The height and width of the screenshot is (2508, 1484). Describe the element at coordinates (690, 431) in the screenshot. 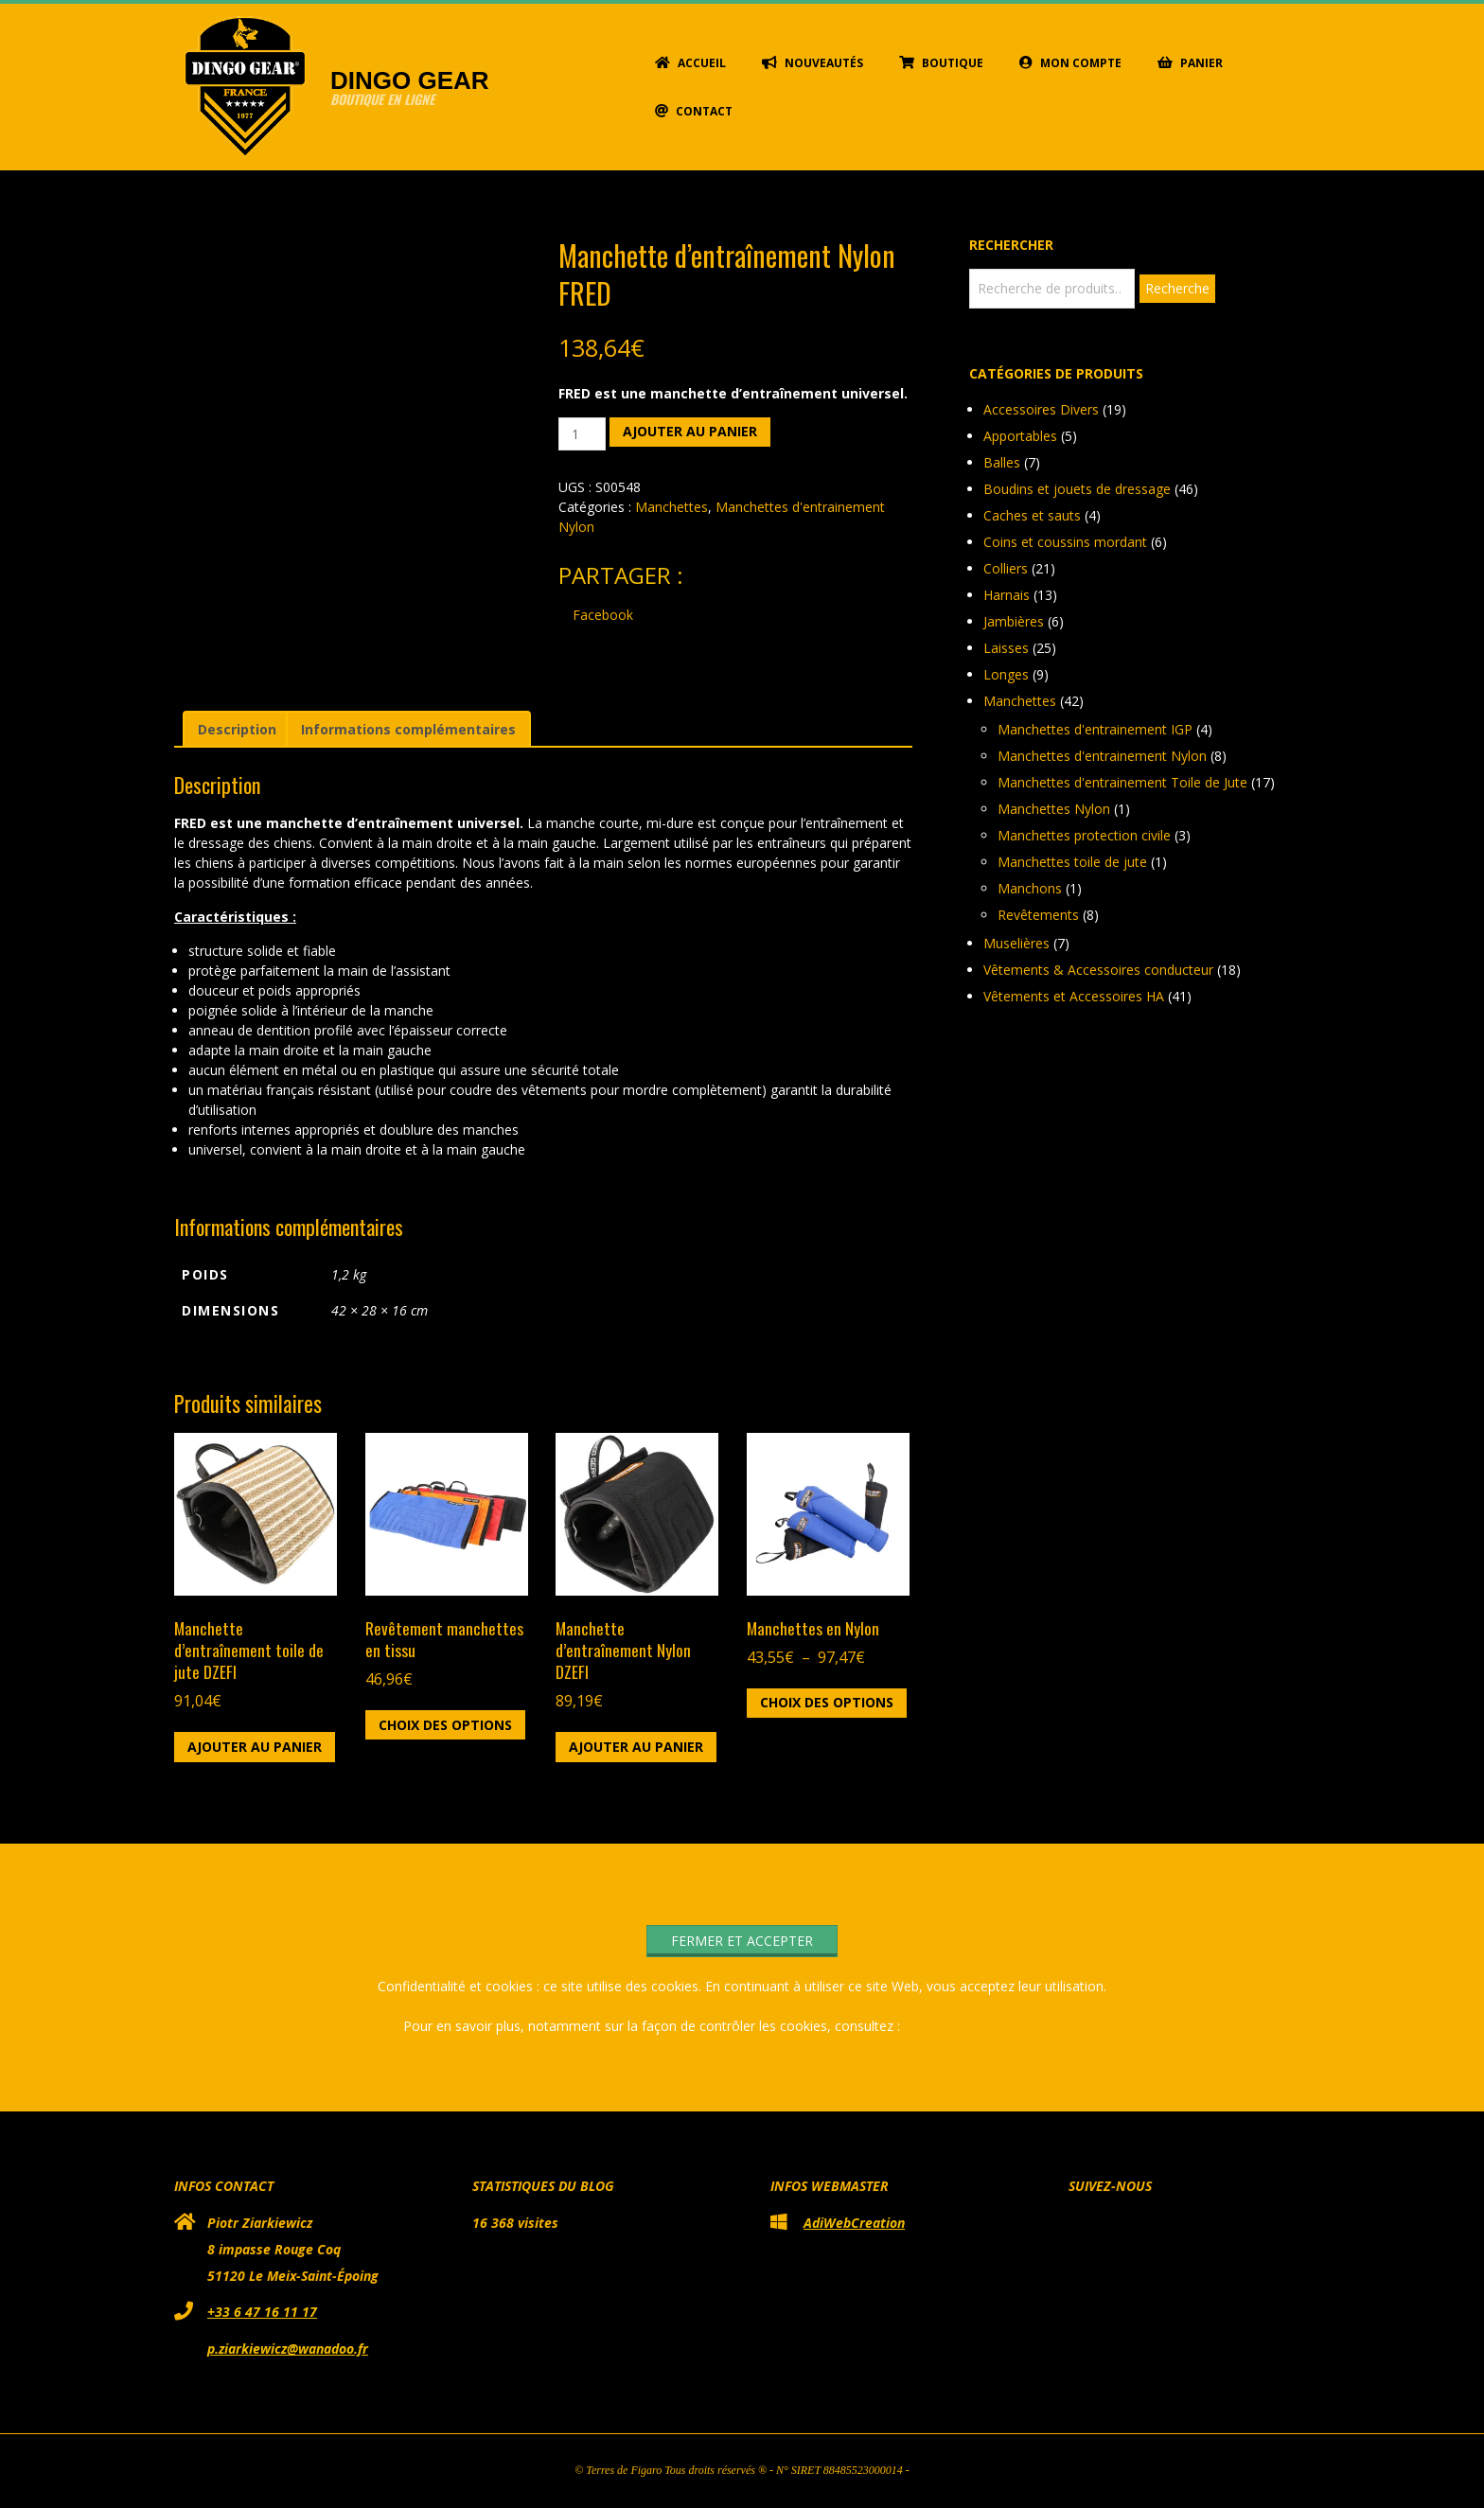

I see `Ajouter au panier` at that location.